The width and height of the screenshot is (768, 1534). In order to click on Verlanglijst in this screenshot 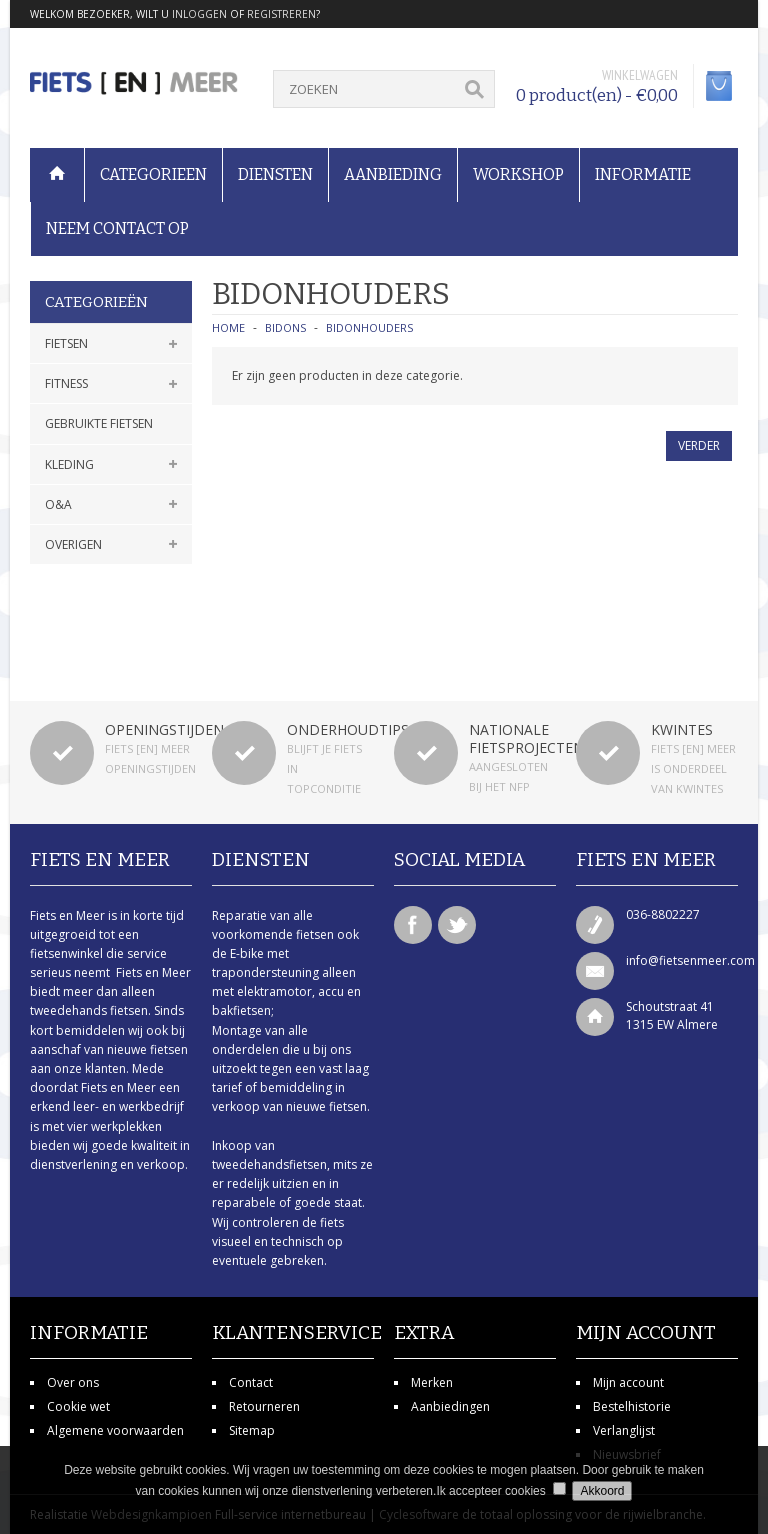, I will do `click(624, 1430)`.